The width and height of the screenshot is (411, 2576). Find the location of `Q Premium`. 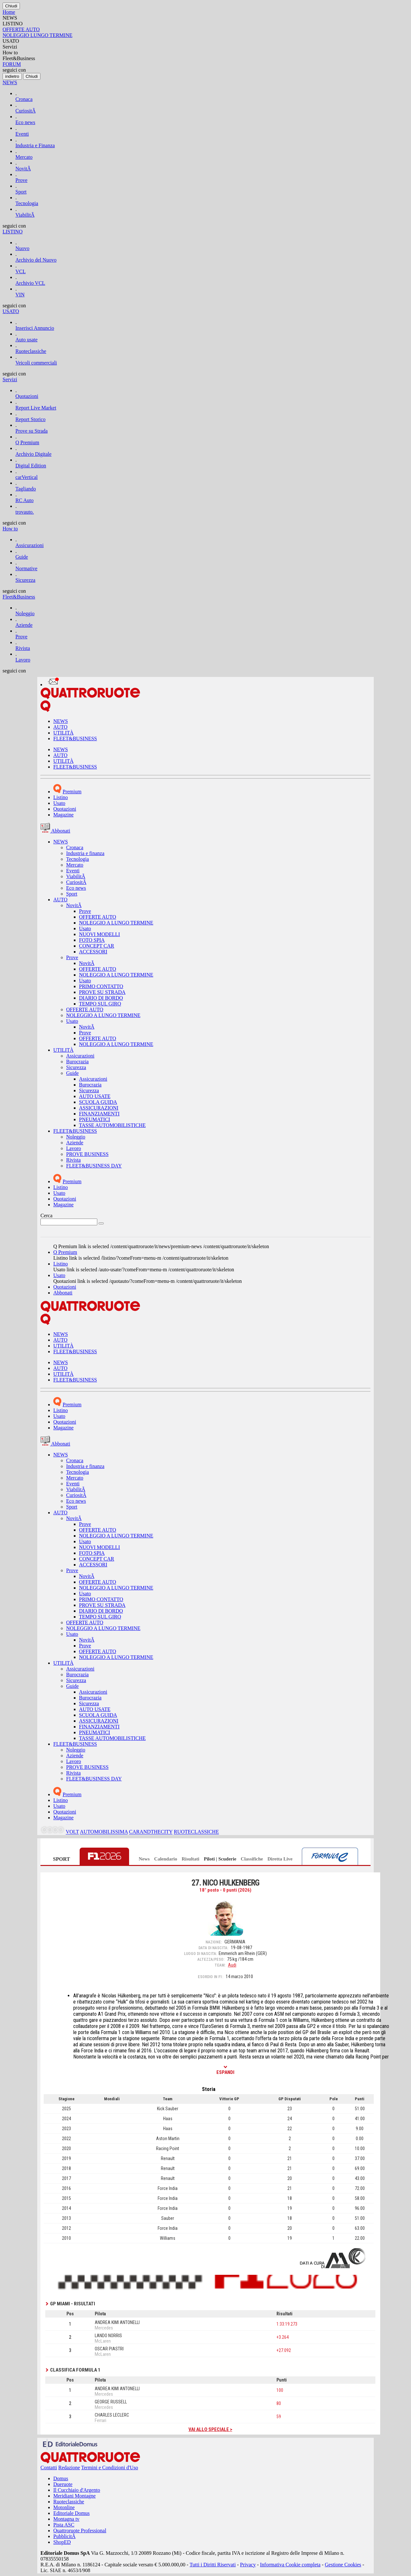

Q Premium is located at coordinates (27, 442).